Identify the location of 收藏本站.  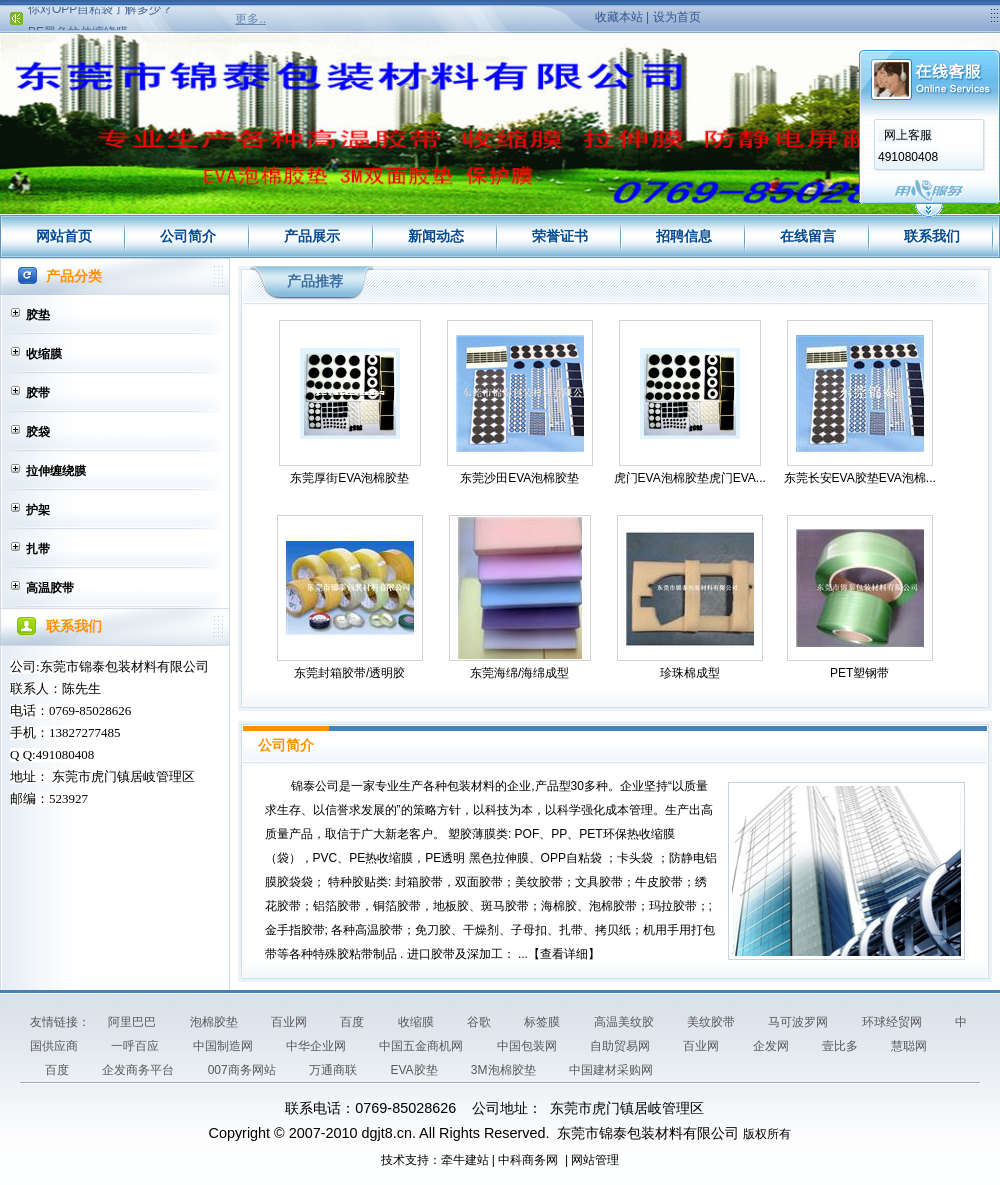
(619, 17).